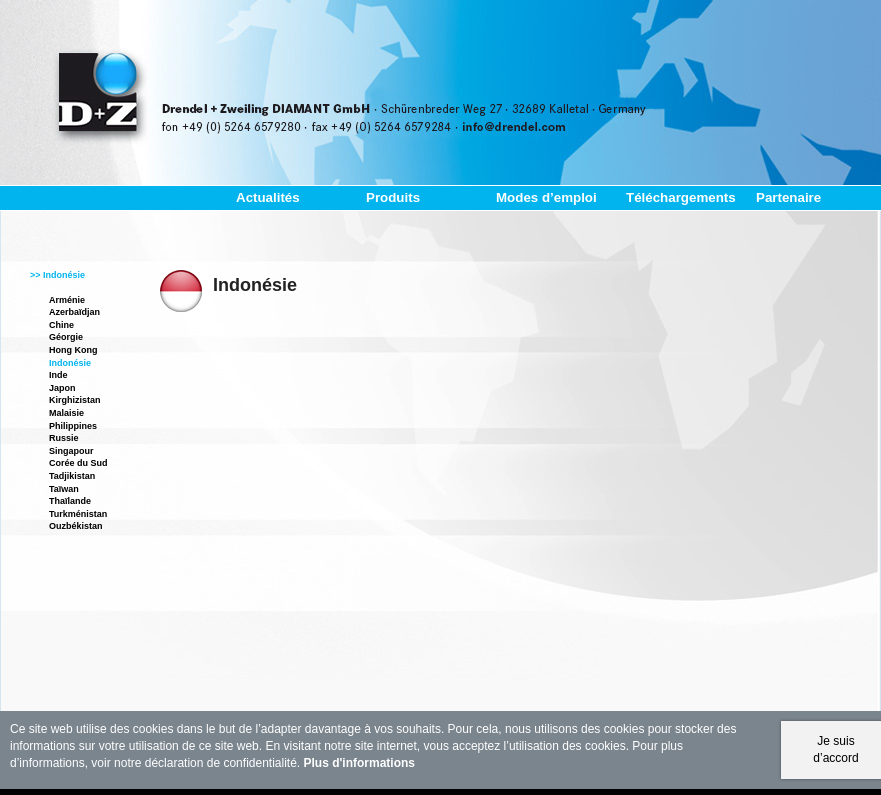  I want to click on Arménie, so click(67, 300).